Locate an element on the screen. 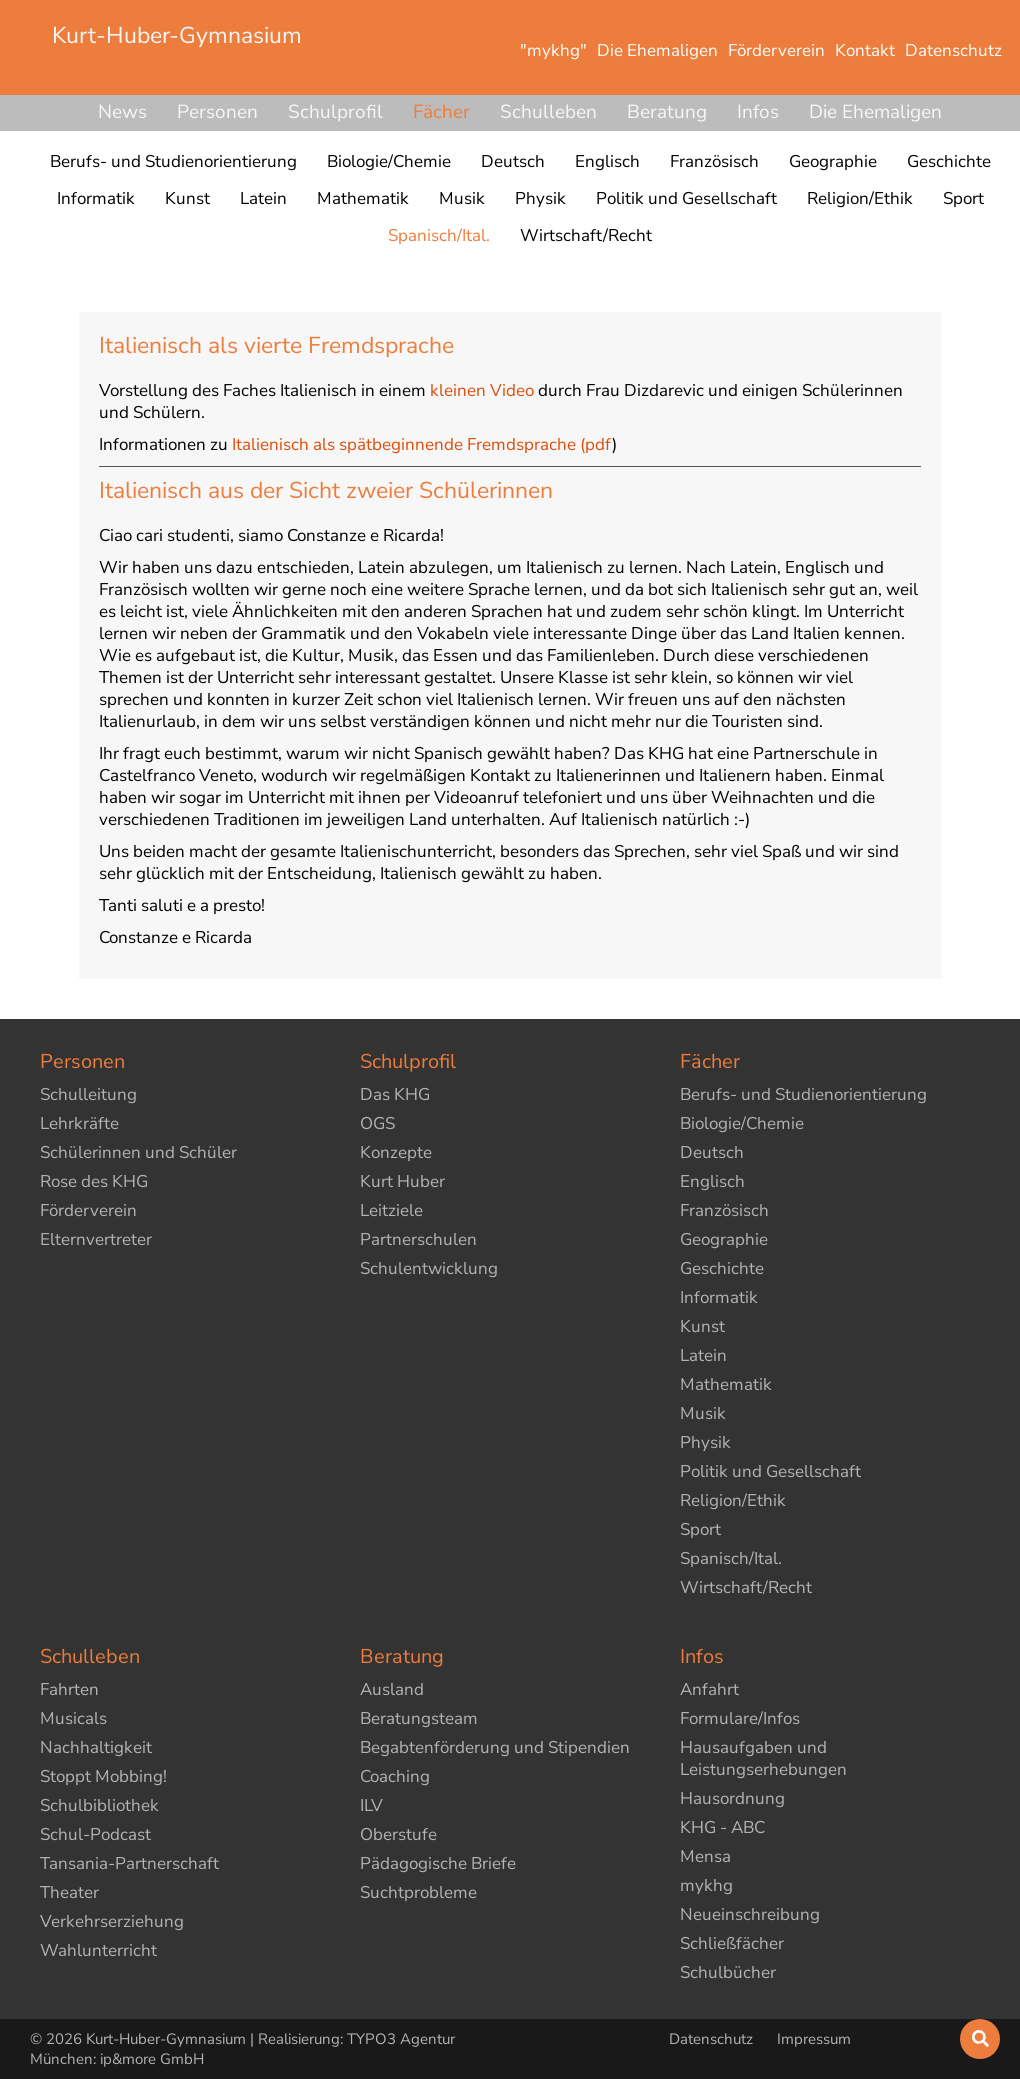 The image size is (1020, 2079). mykhg is located at coordinates (706, 1885).